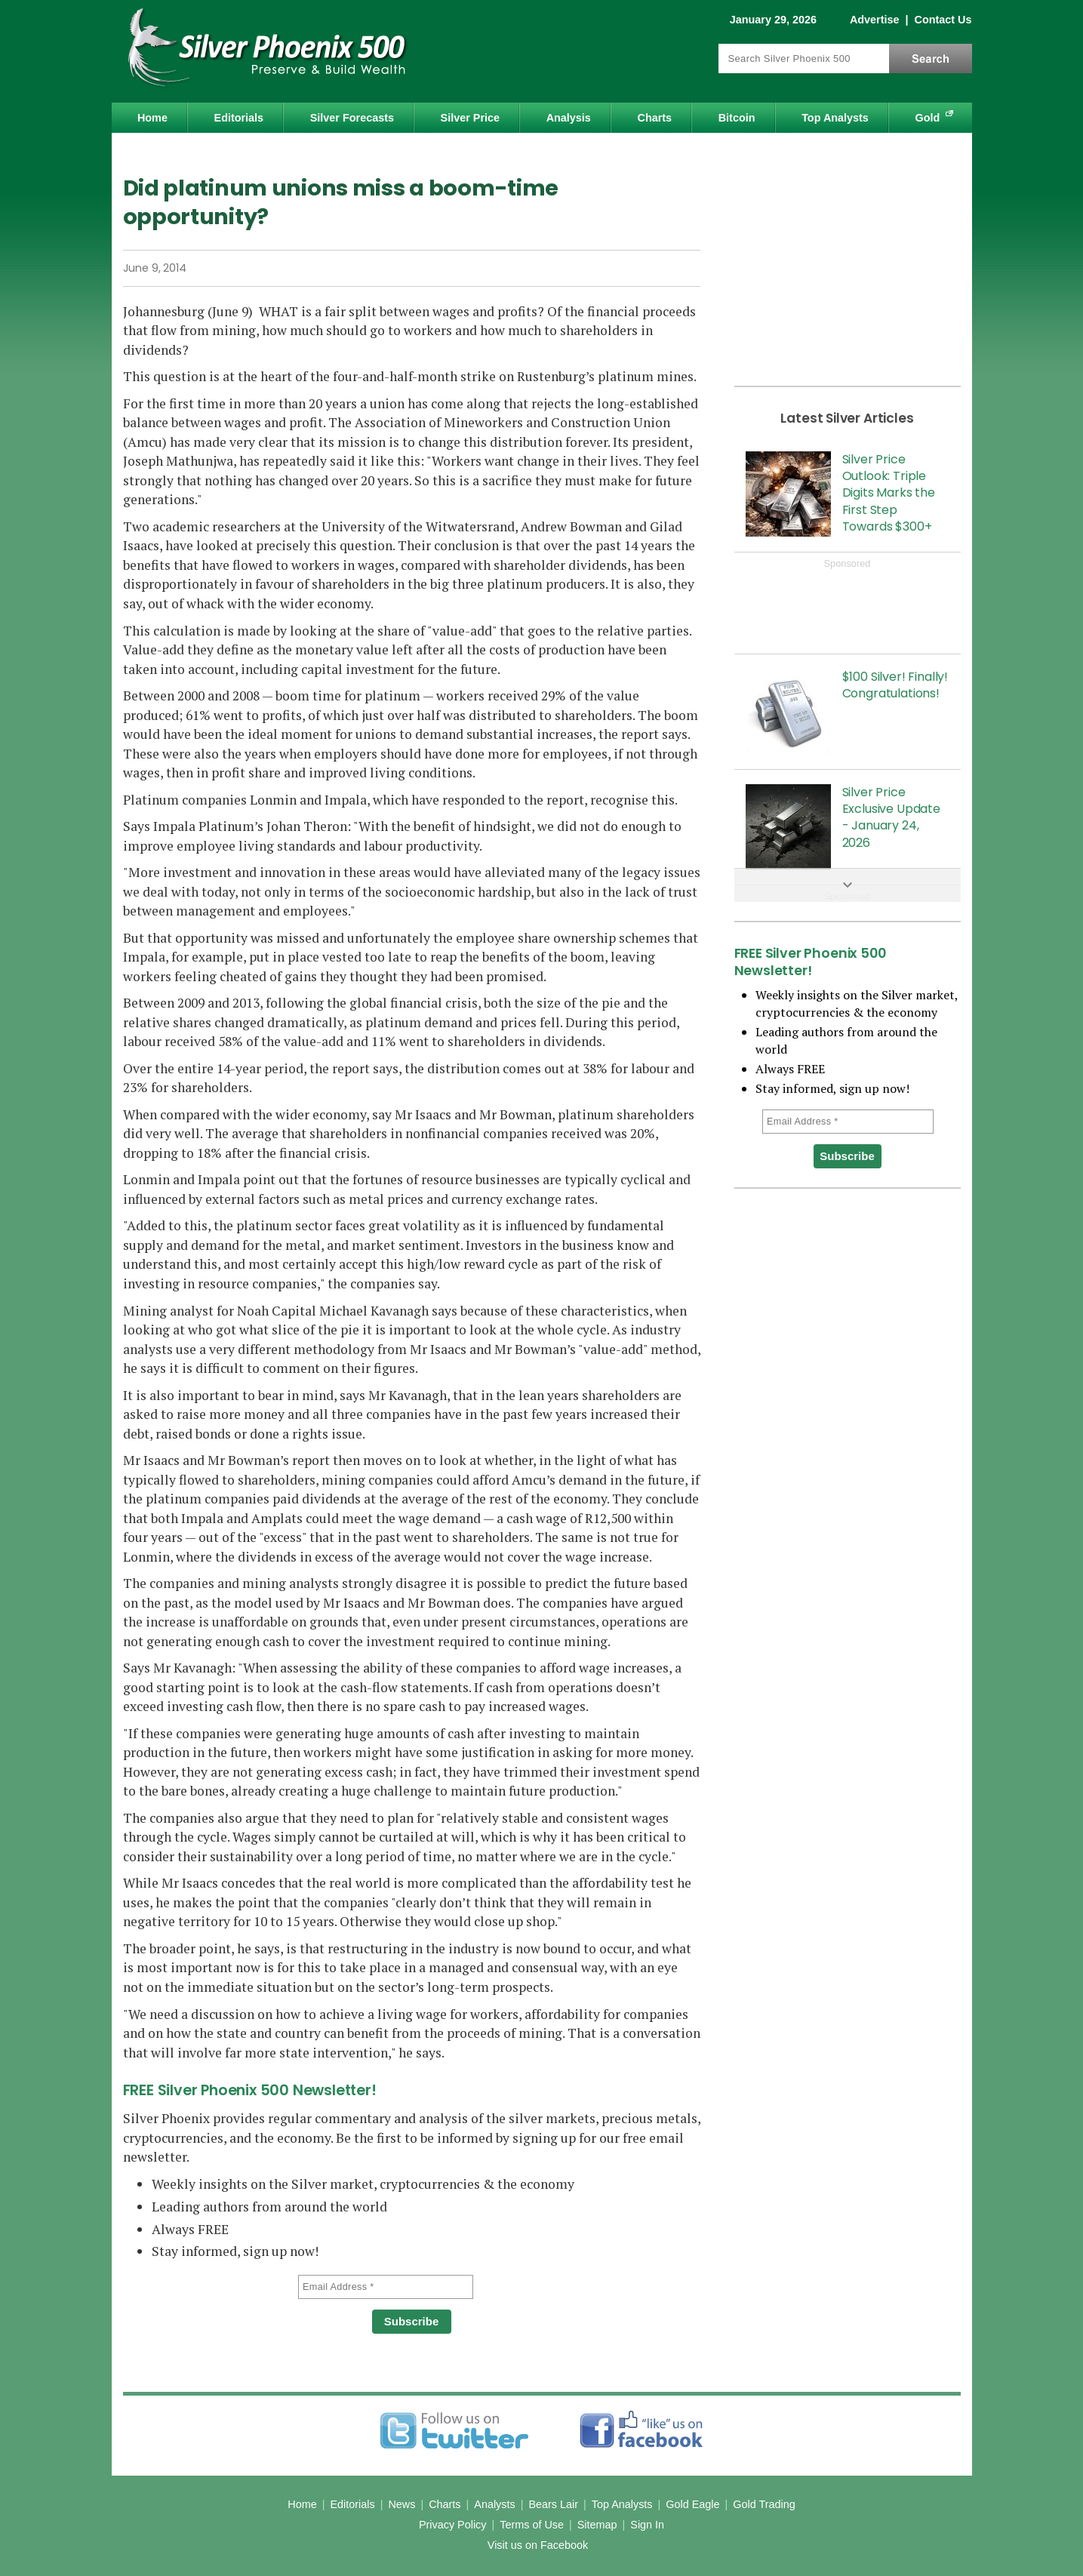  What do you see at coordinates (352, 118) in the screenshot?
I see `Silver Forecasts` at bounding box center [352, 118].